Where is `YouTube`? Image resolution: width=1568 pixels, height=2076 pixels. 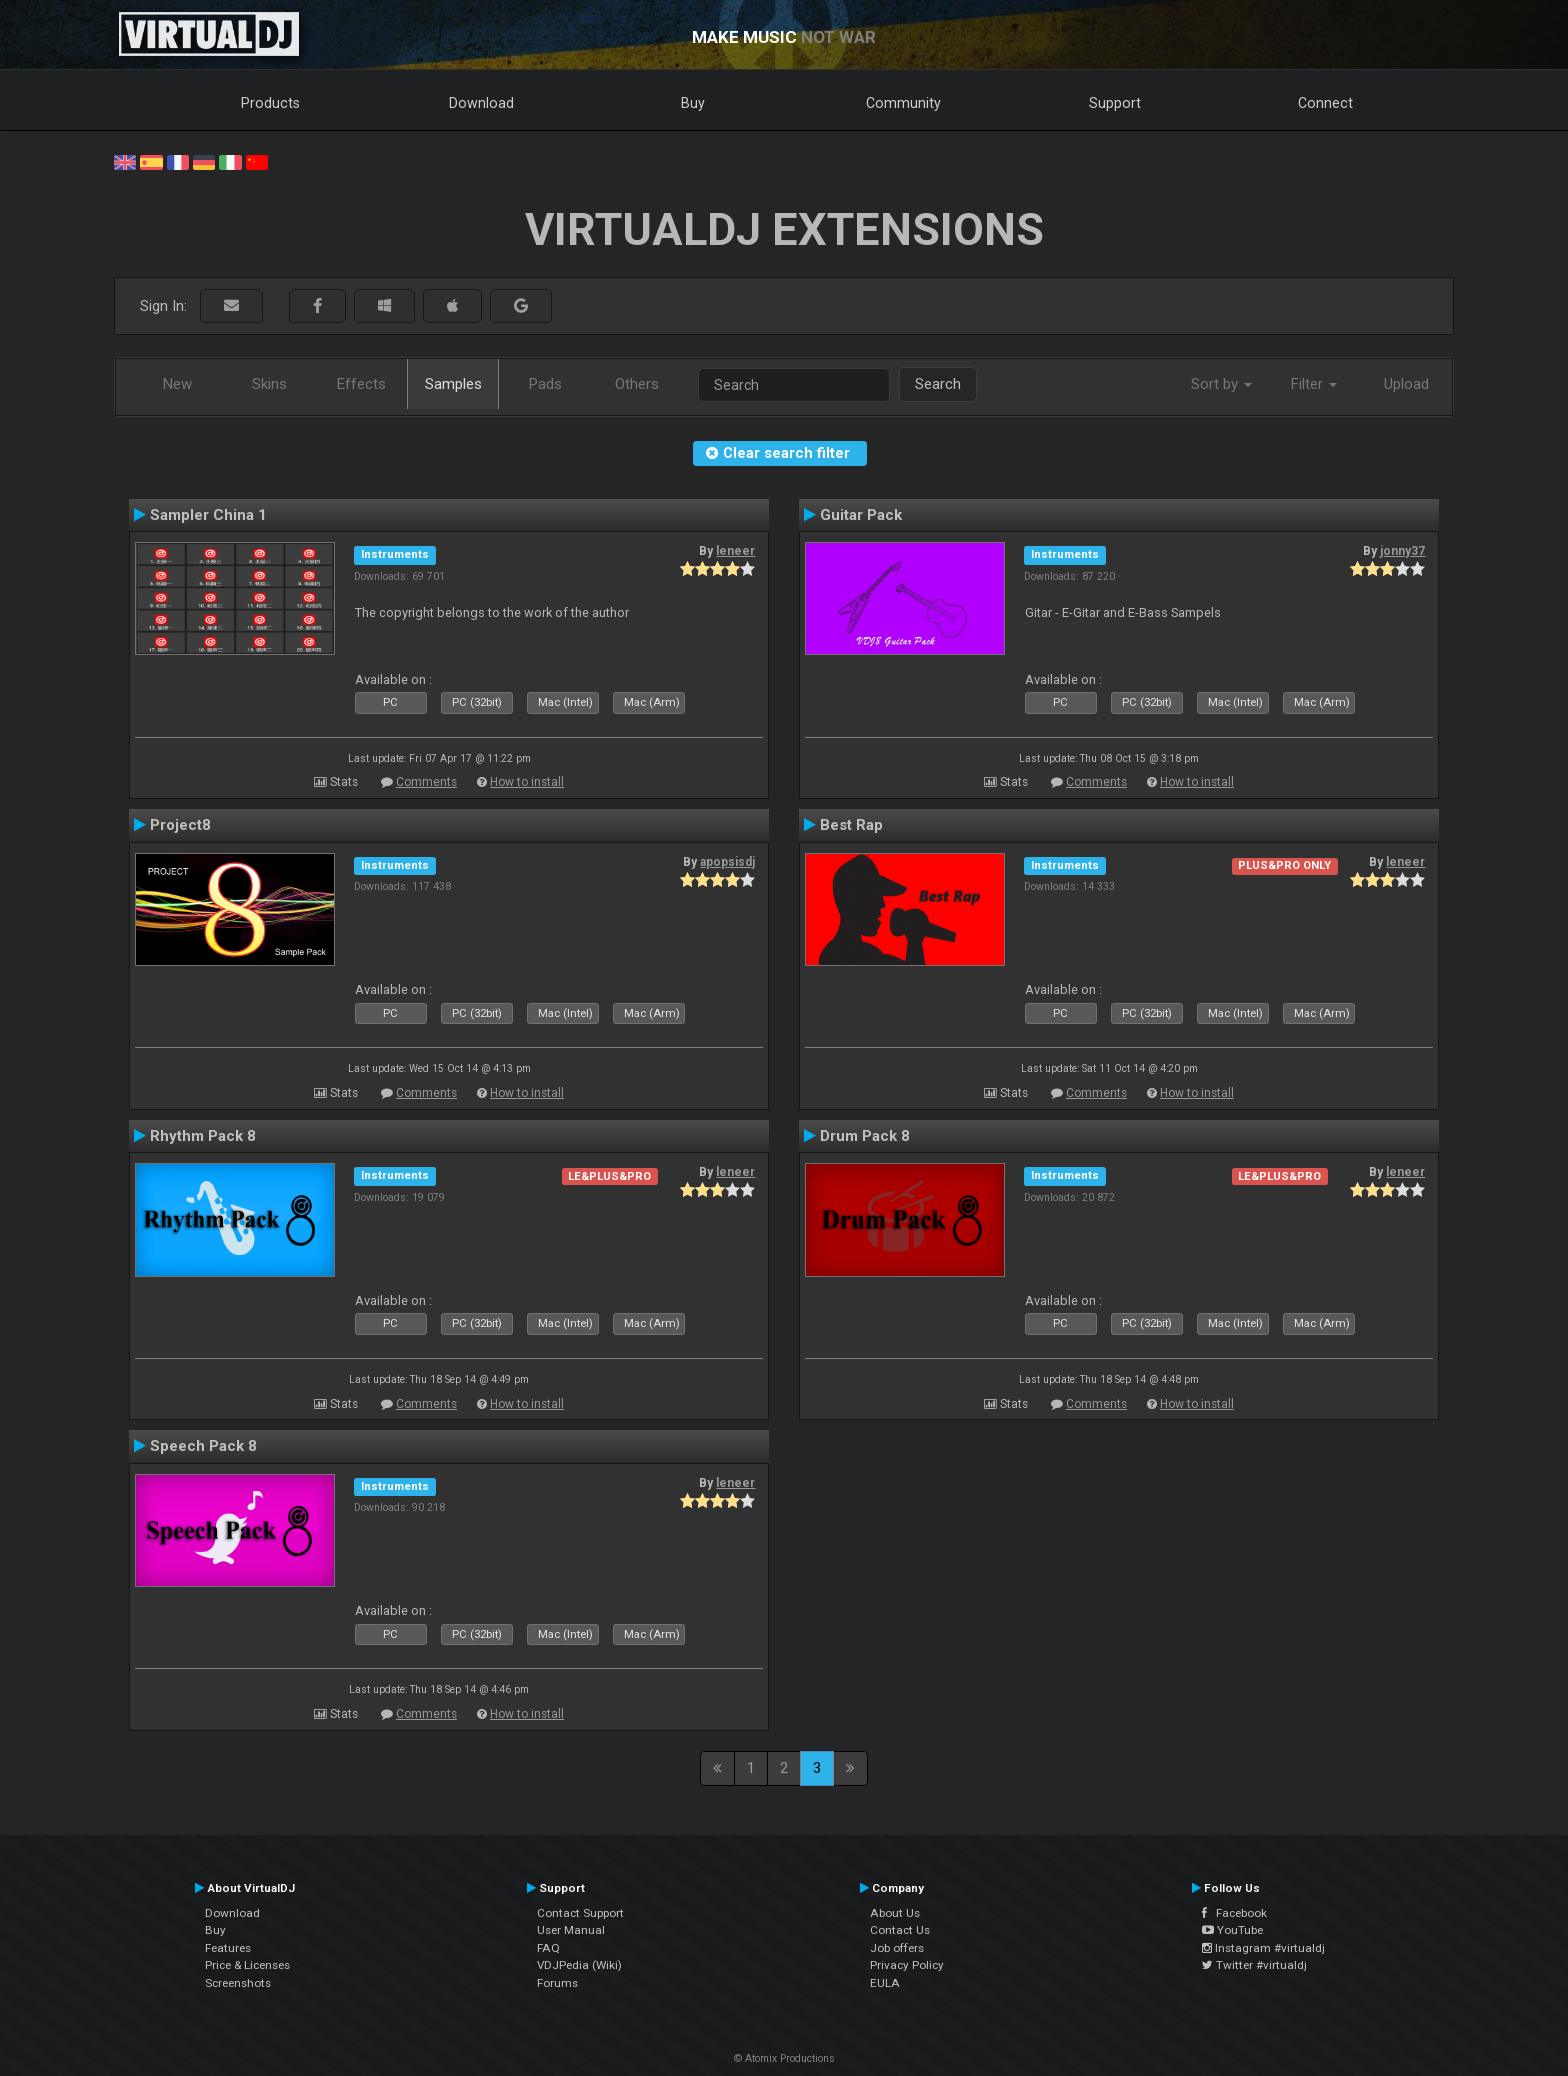 YouTube is located at coordinates (1232, 1930).